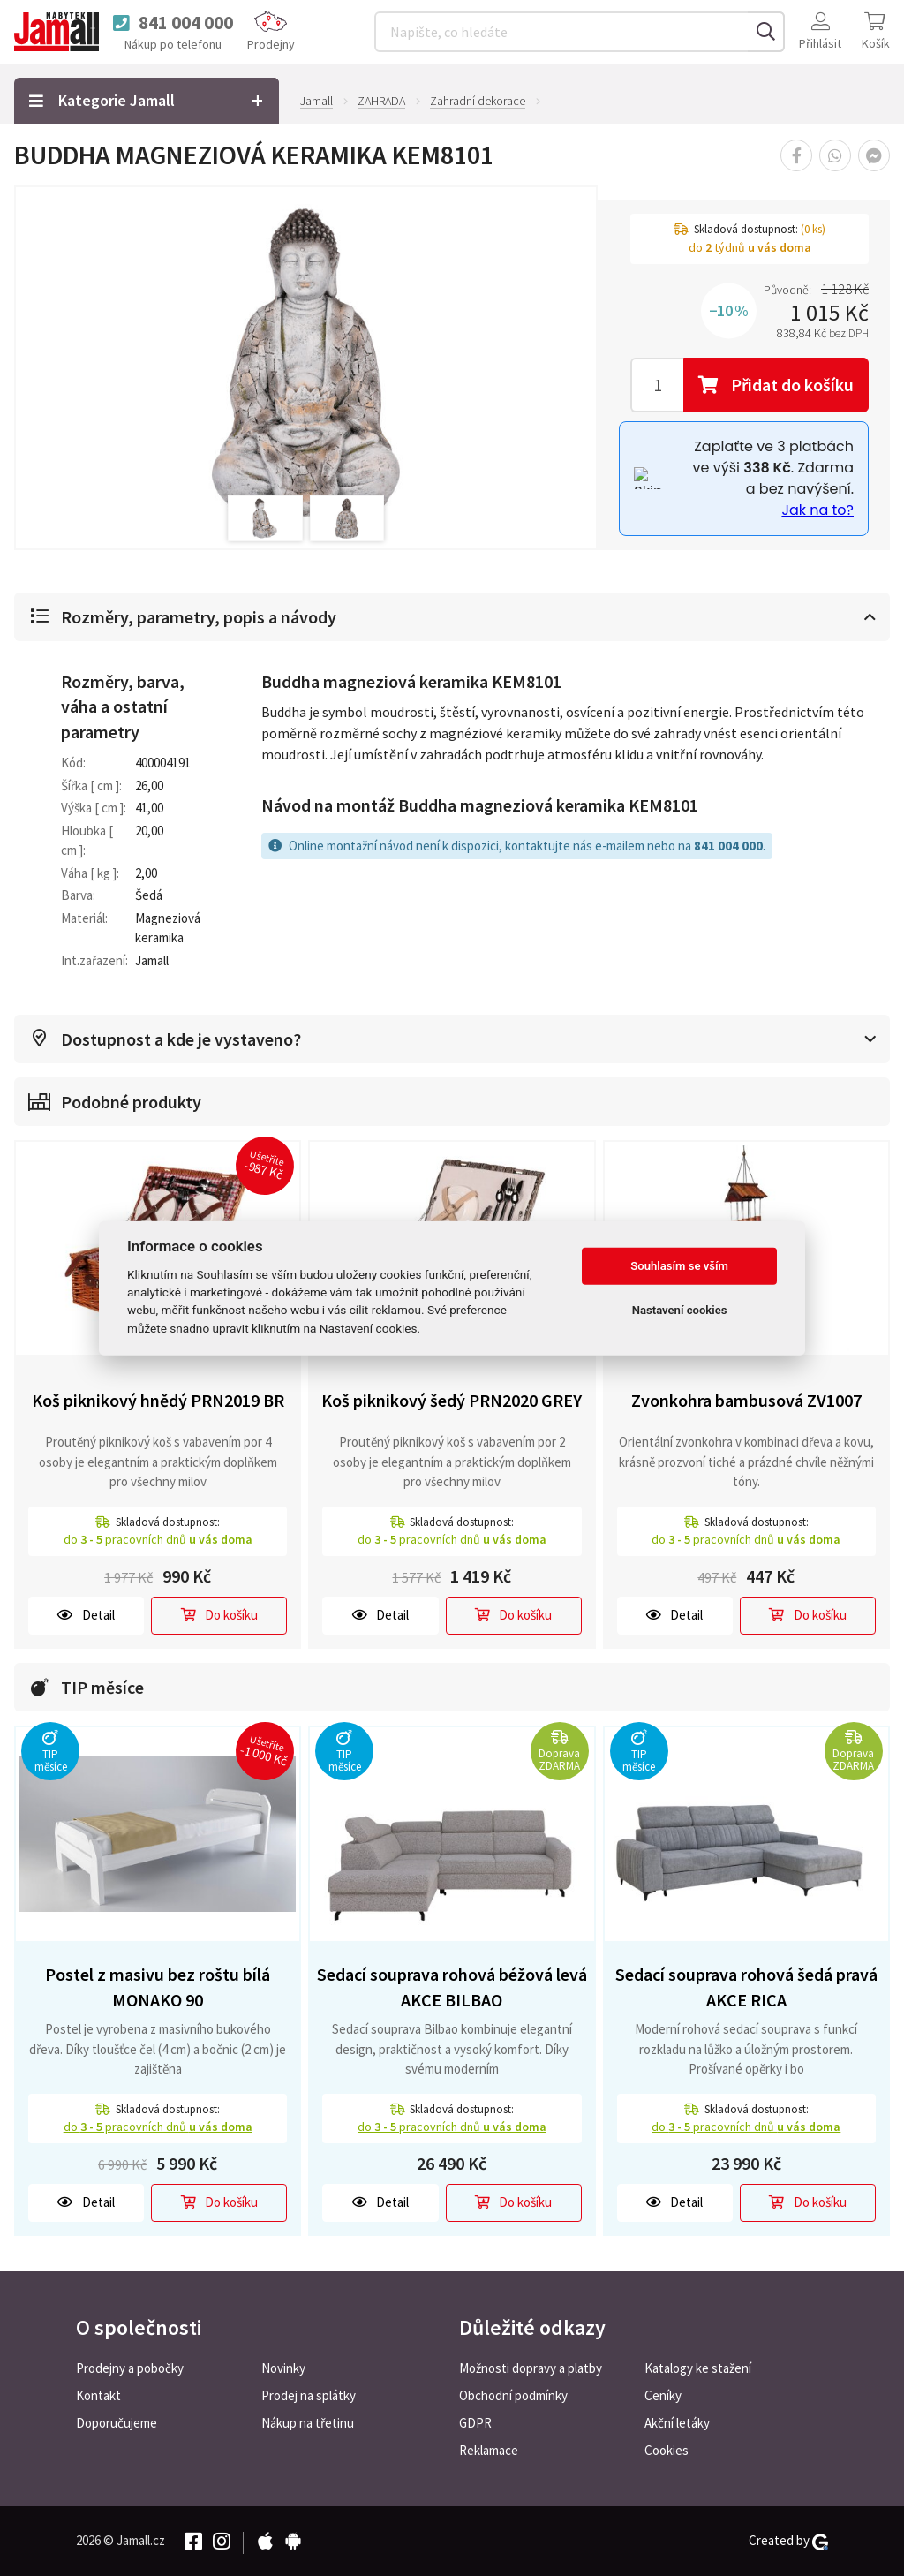  I want to click on Koš piknikový šedý PRN2020 GREY, so click(451, 1400).